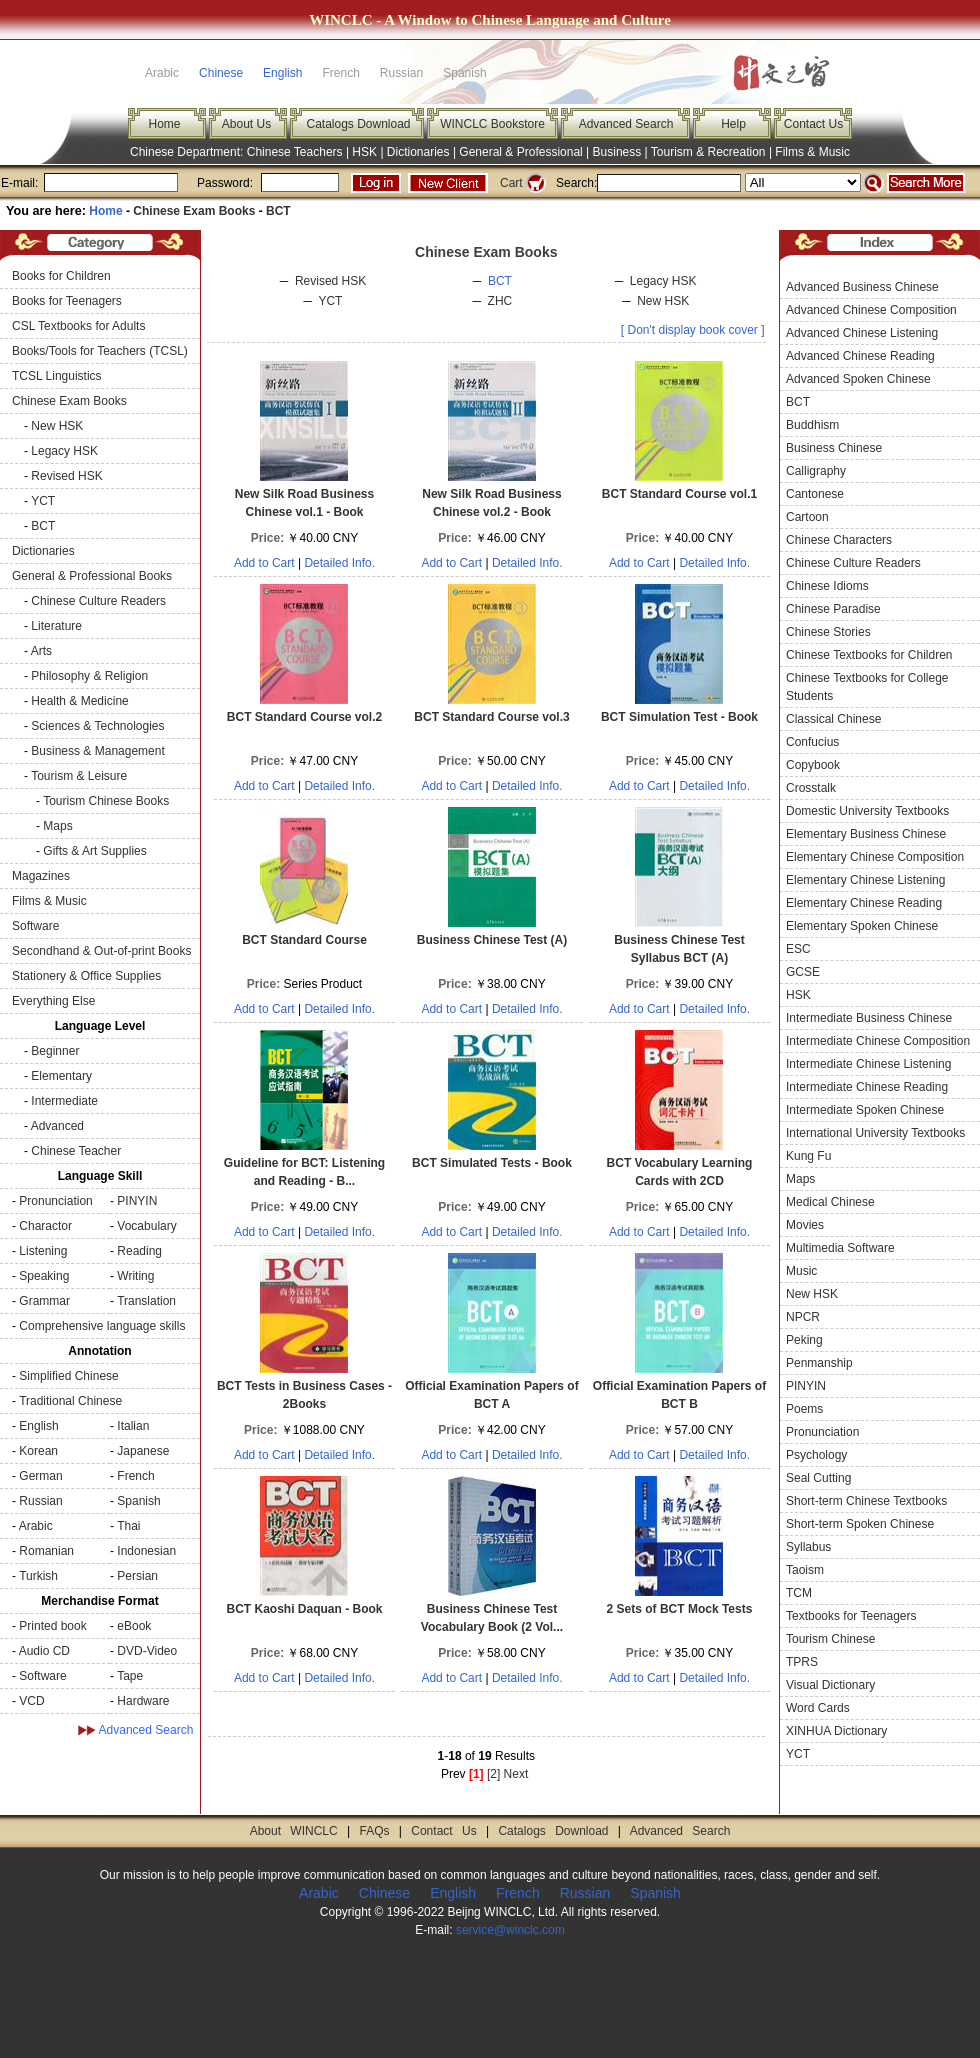  I want to click on Thai, so click(128, 1526).